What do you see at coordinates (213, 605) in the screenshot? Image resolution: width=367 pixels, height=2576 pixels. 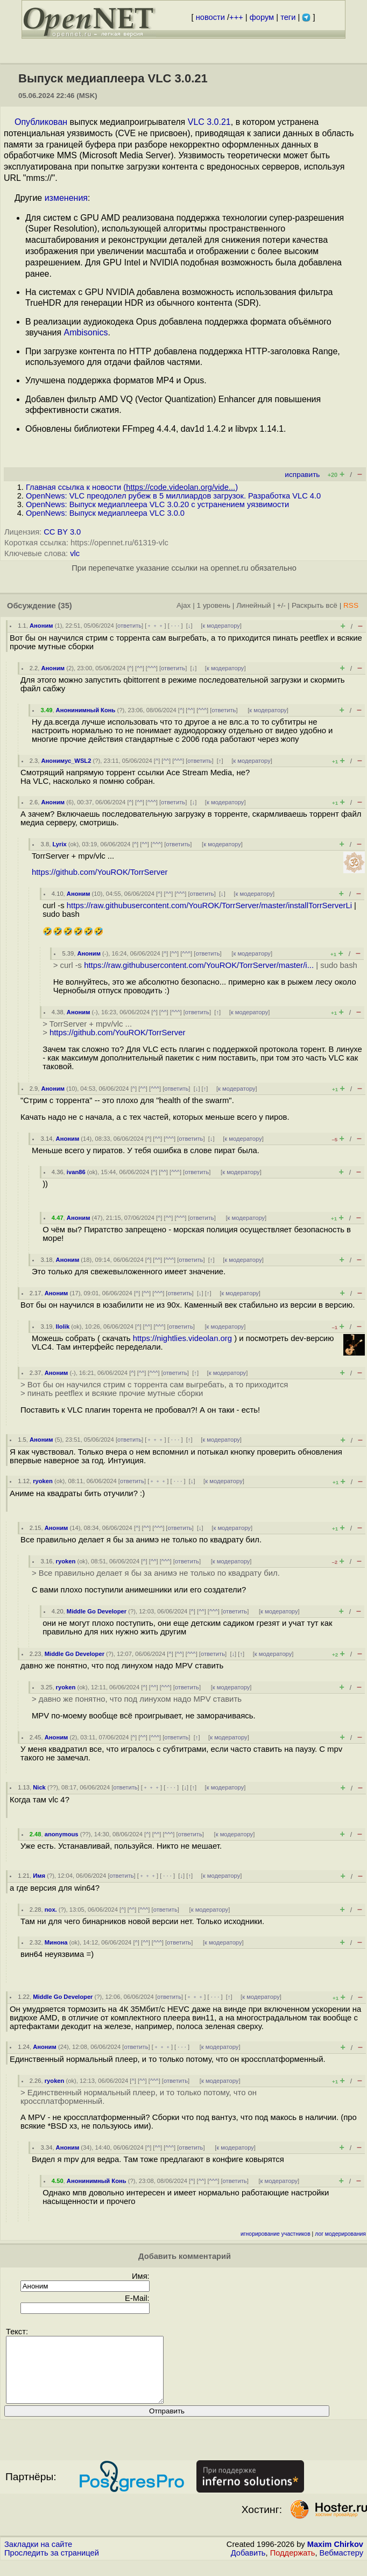 I see `1 уровень` at bounding box center [213, 605].